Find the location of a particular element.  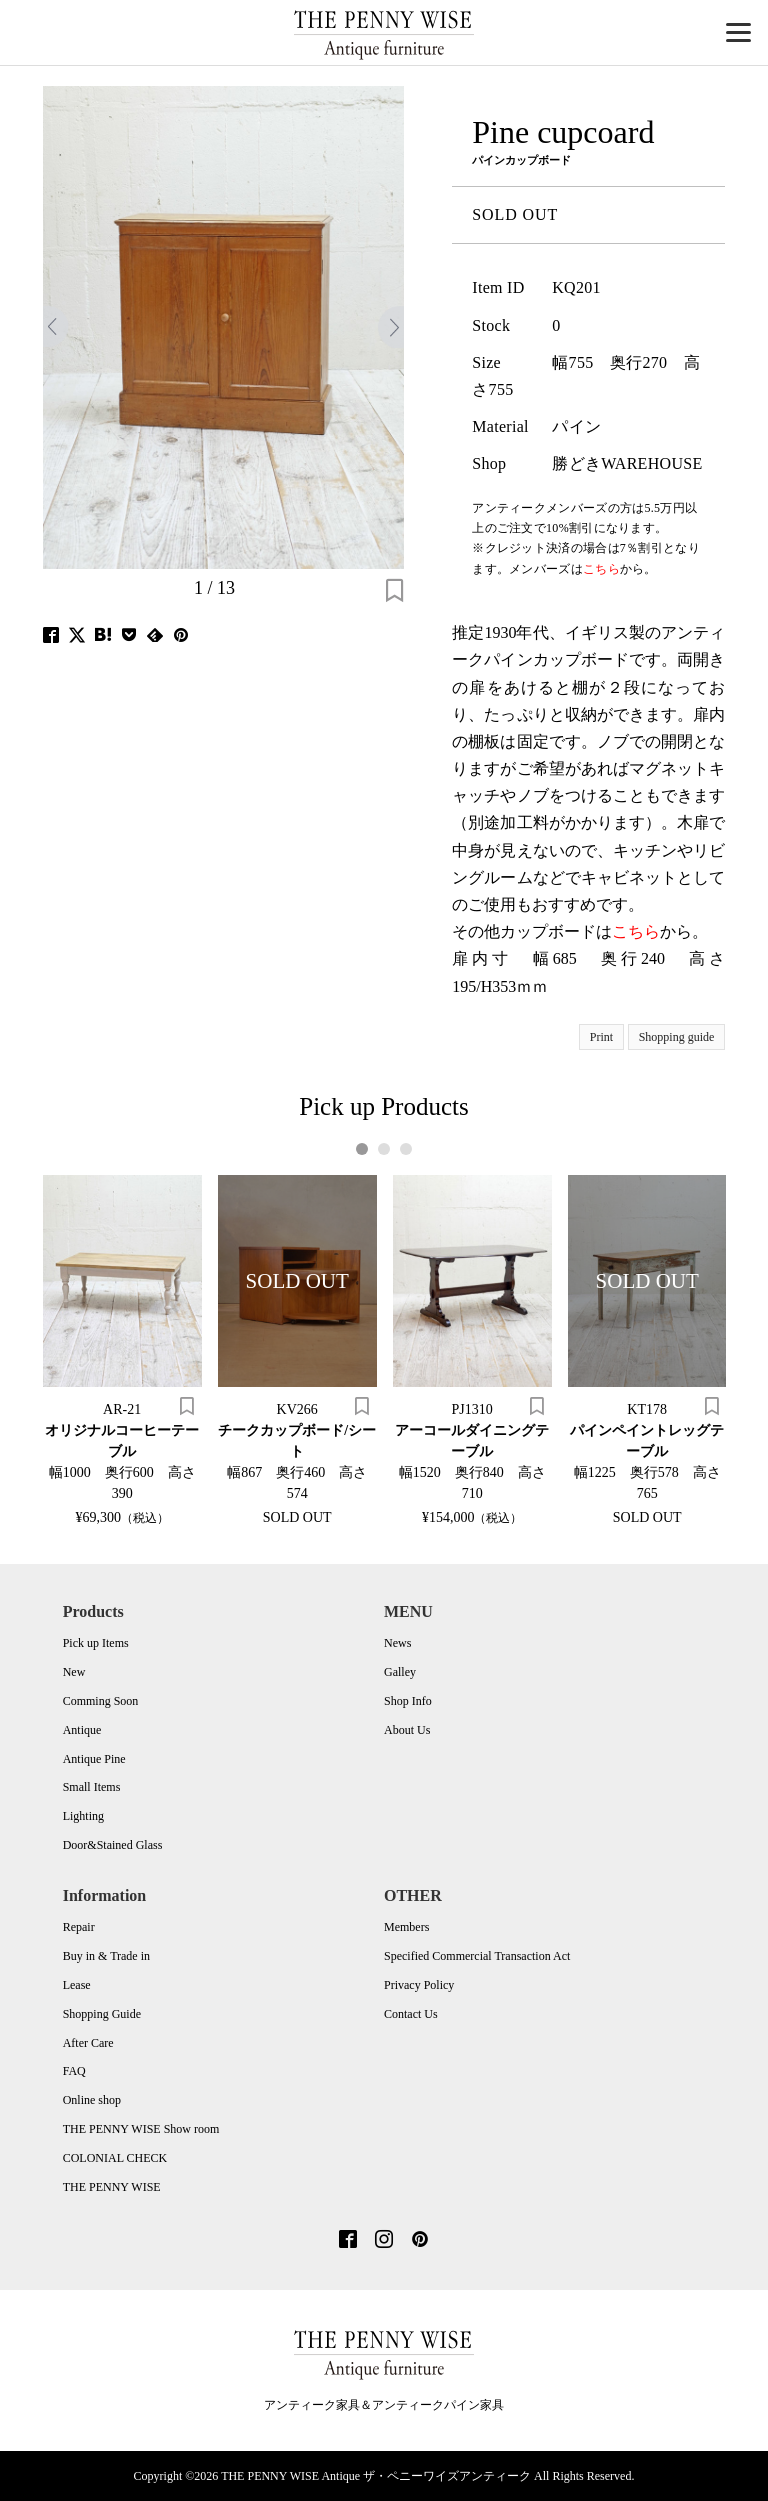

Privacy Policy is located at coordinates (419, 1985).